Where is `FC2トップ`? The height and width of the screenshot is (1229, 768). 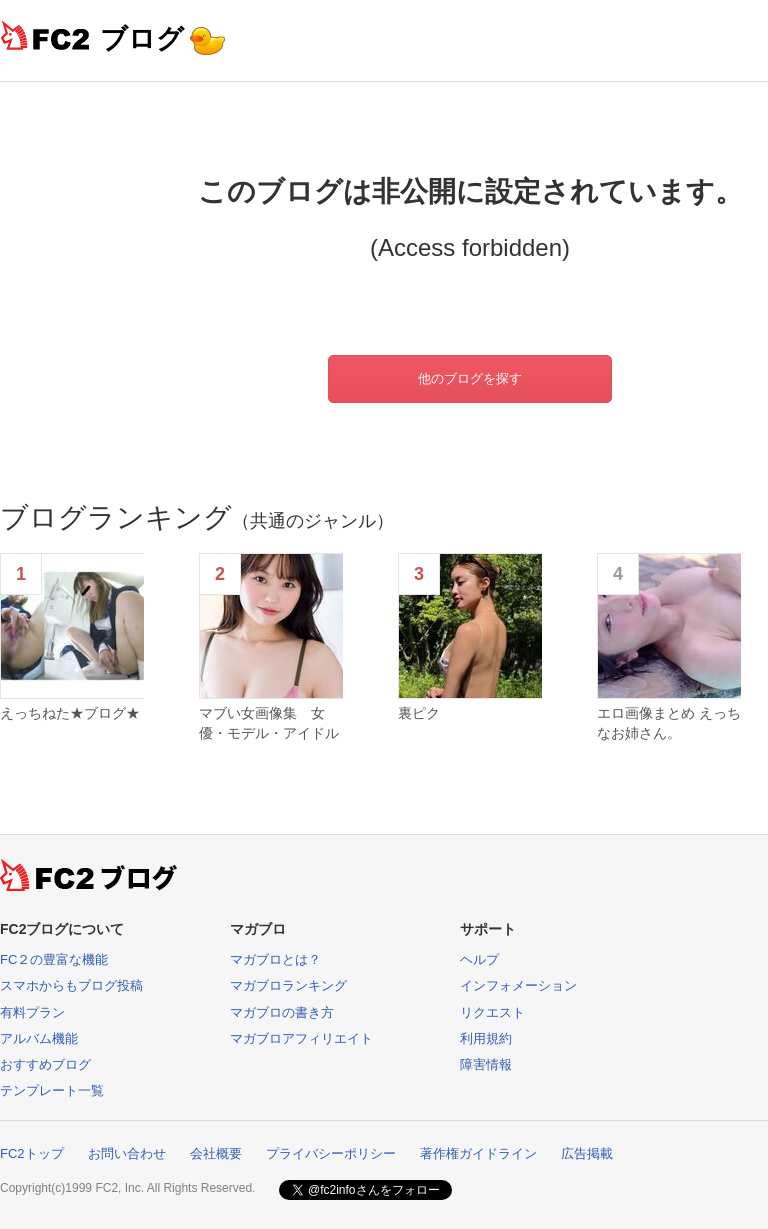
FC2トップ is located at coordinates (32, 1153).